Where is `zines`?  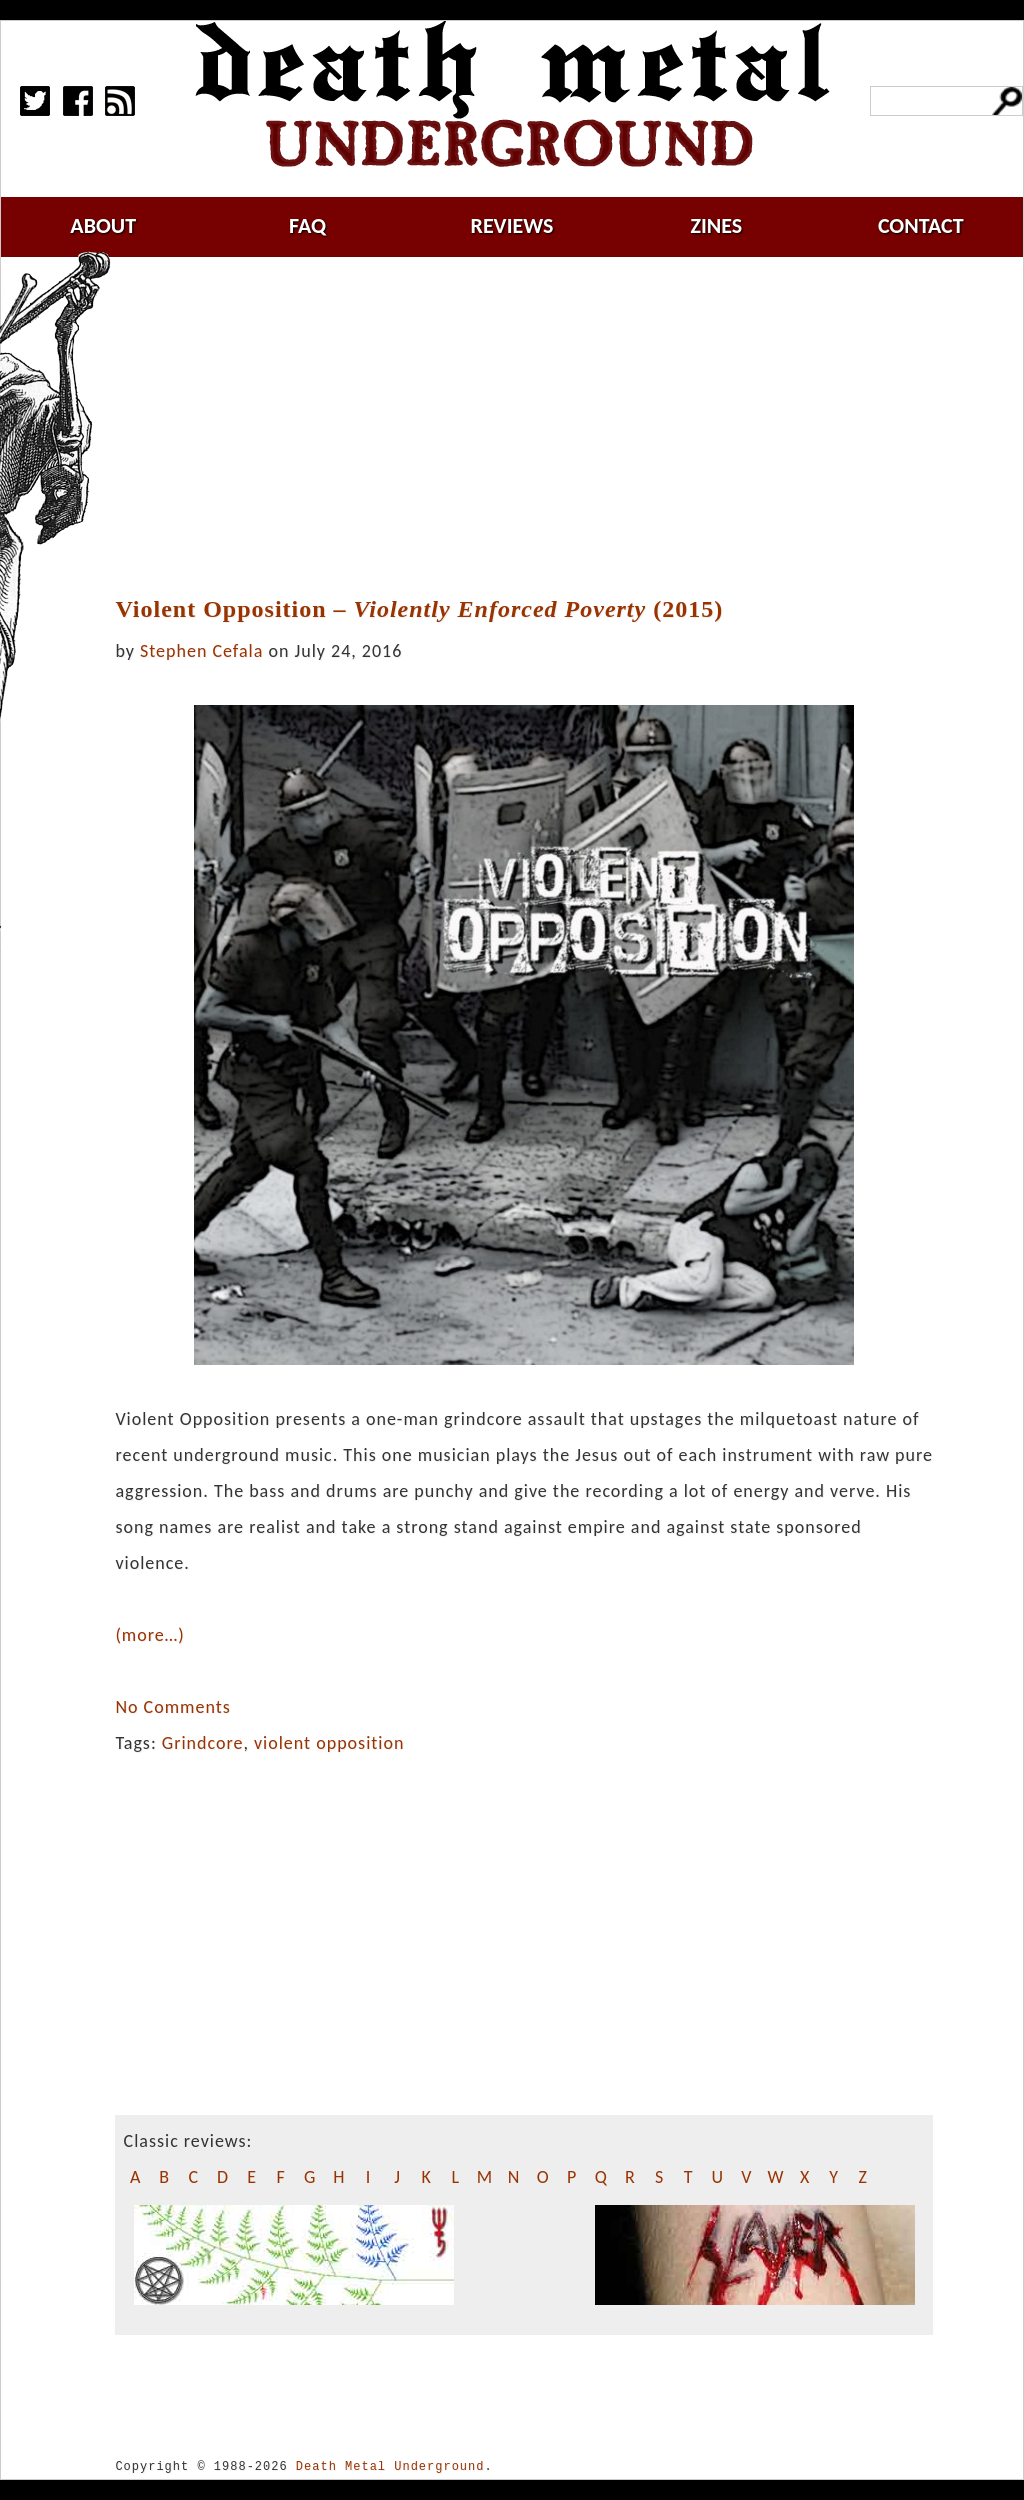
zines is located at coordinates (716, 225).